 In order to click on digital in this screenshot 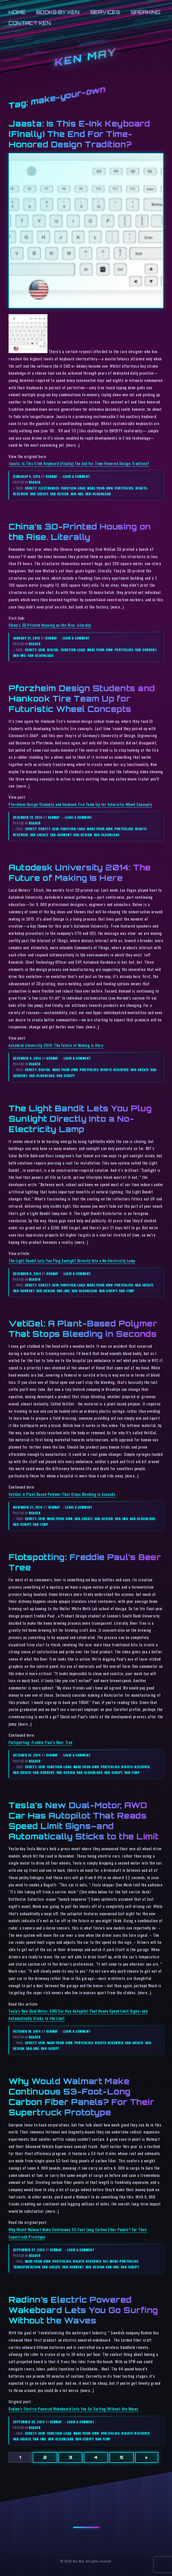, I will do `click(53, 649)`.